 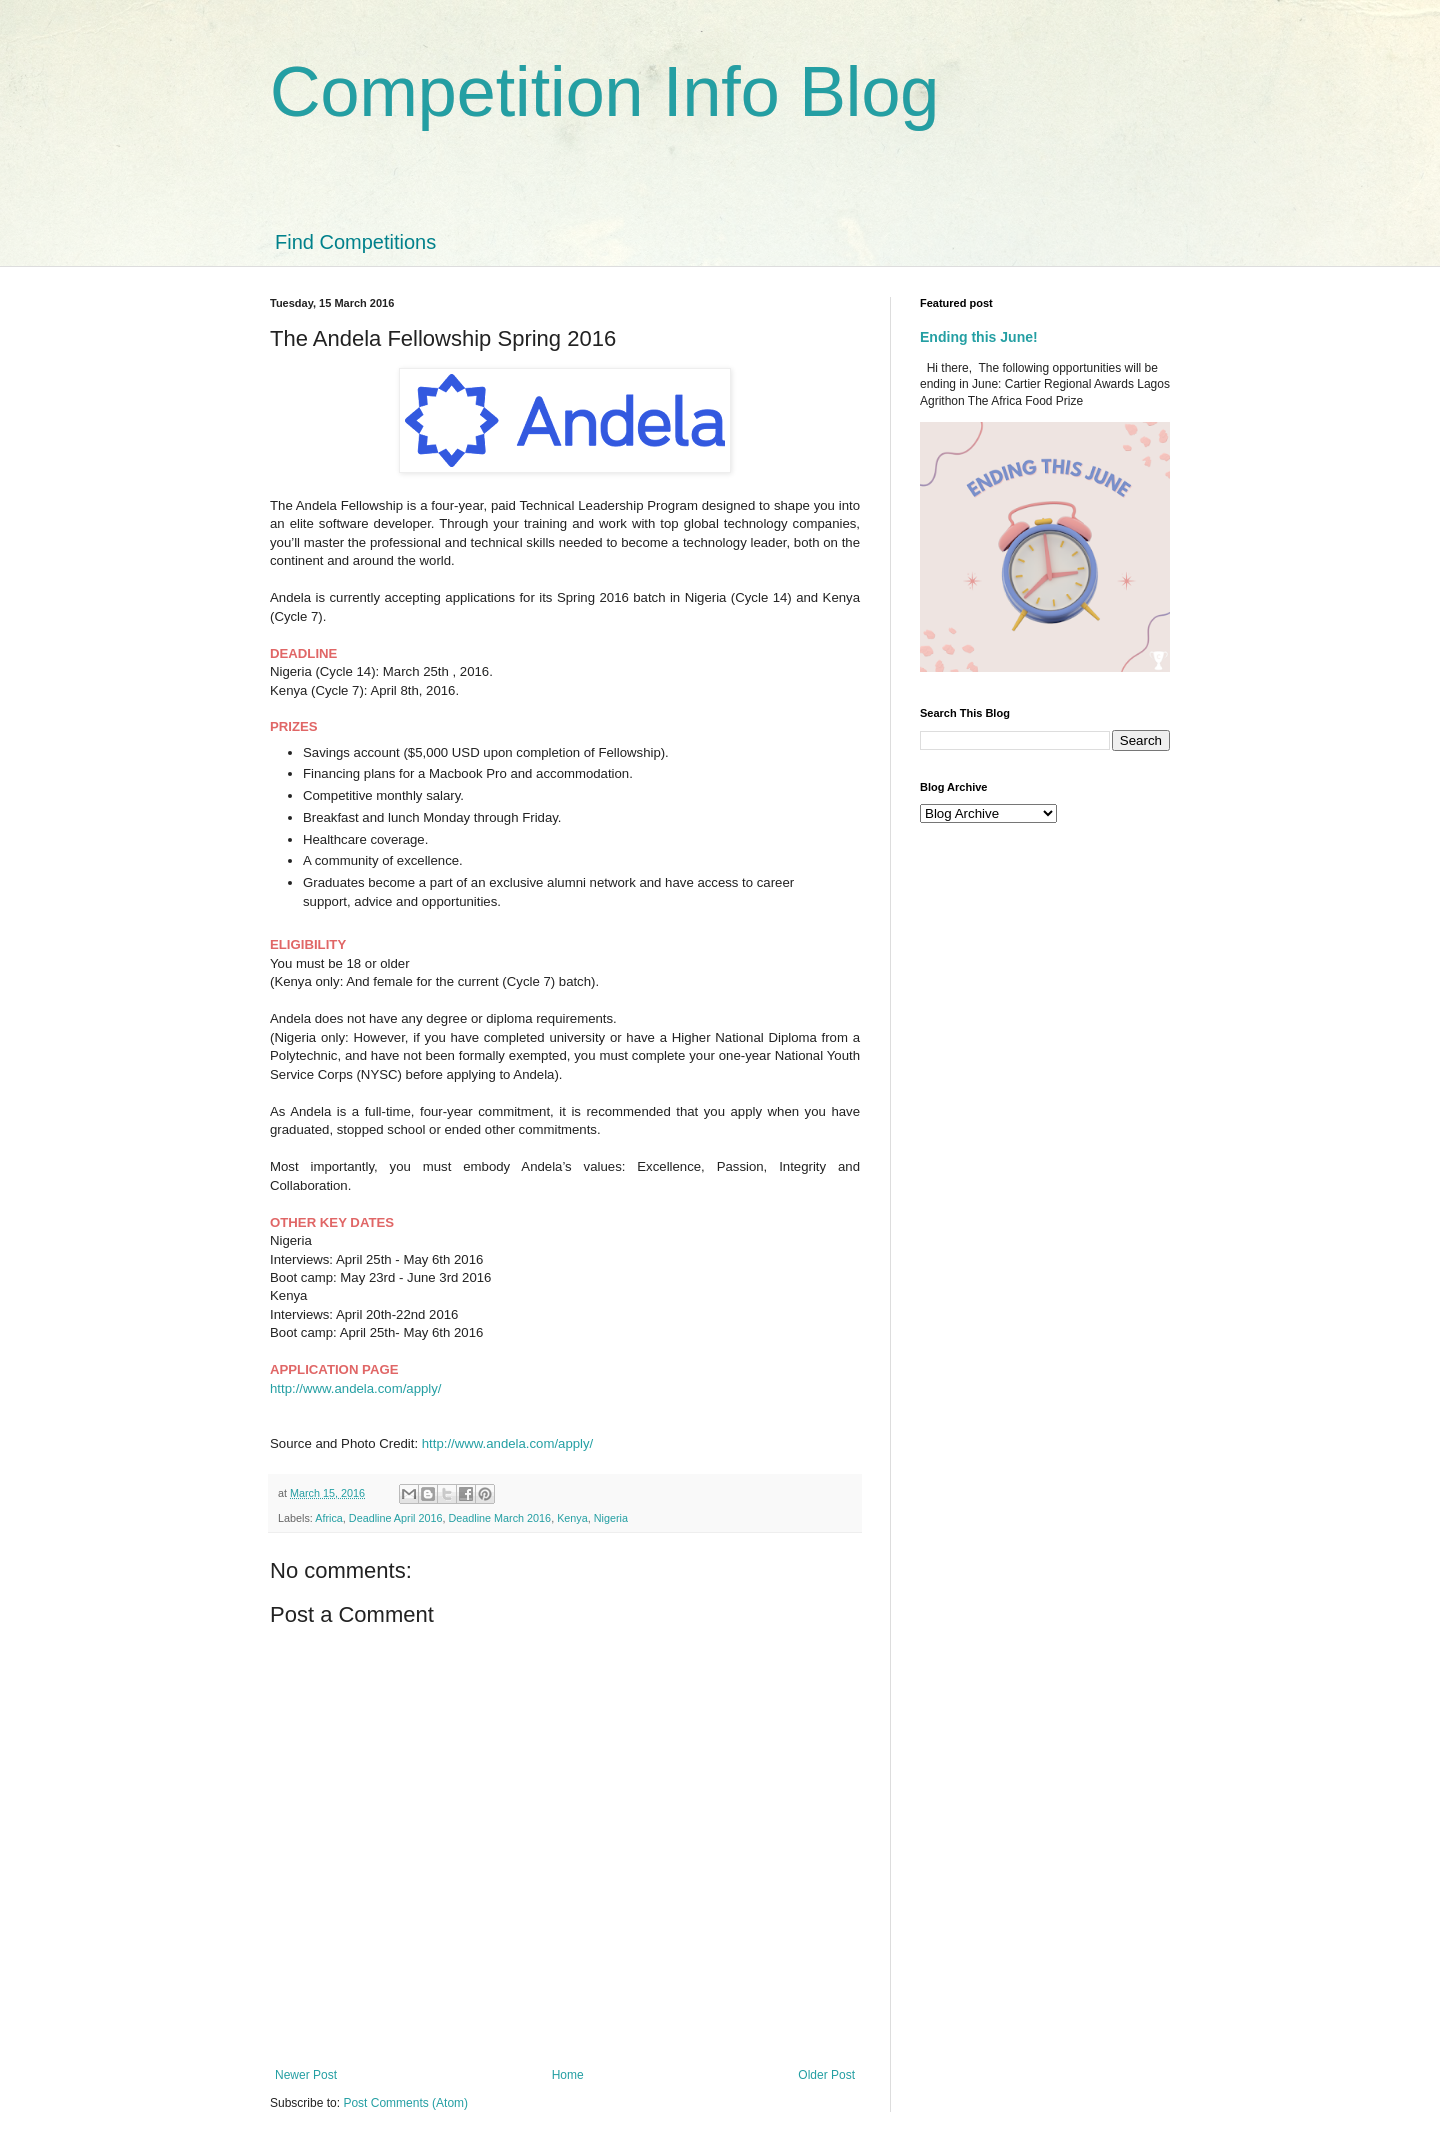 What do you see at coordinates (396, 1518) in the screenshot?
I see `Deadline April 2016` at bounding box center [396, 1518].